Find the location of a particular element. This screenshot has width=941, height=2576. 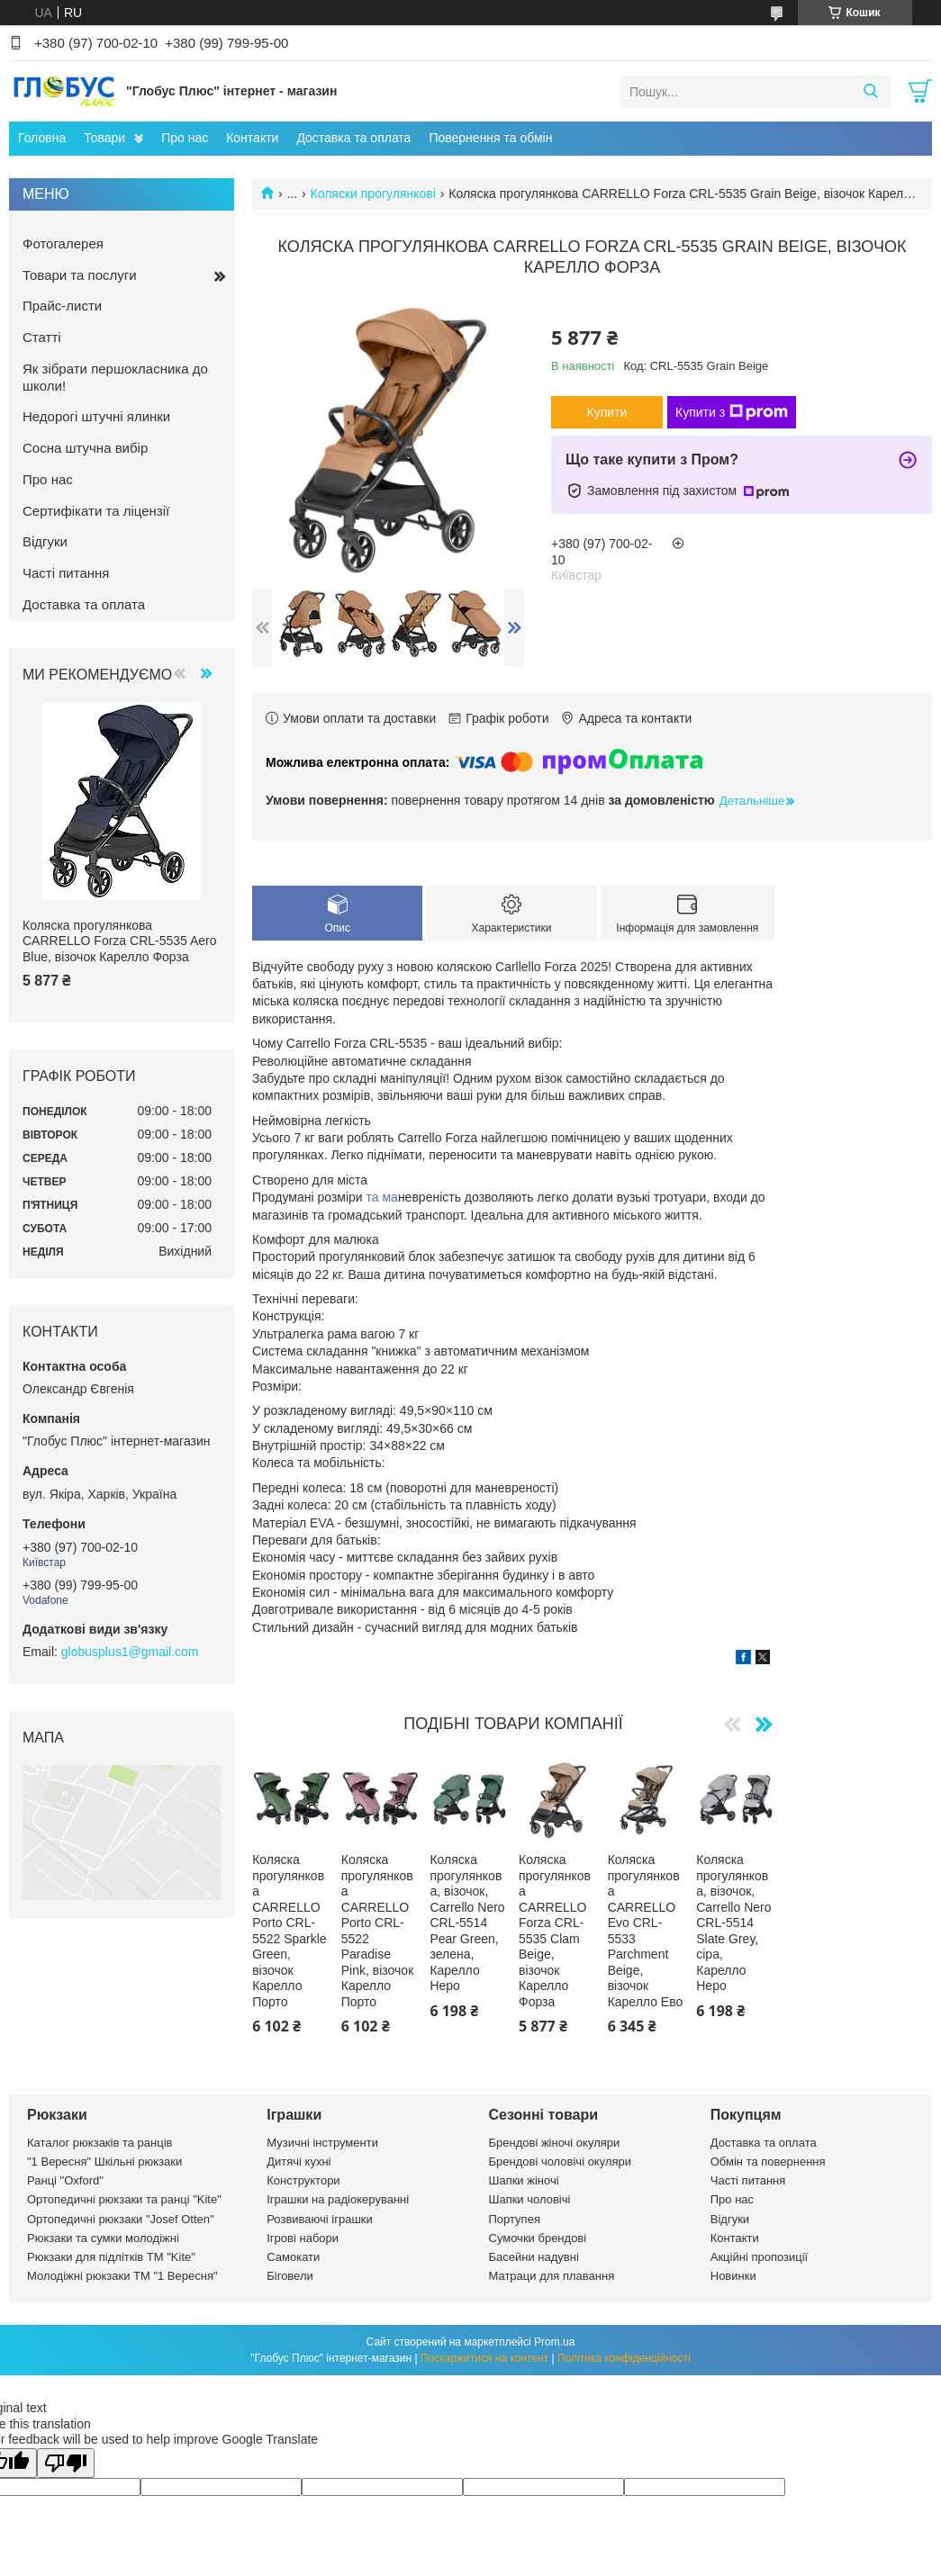

Розвиваючі іграшки is located at coordinates (320, 2219).